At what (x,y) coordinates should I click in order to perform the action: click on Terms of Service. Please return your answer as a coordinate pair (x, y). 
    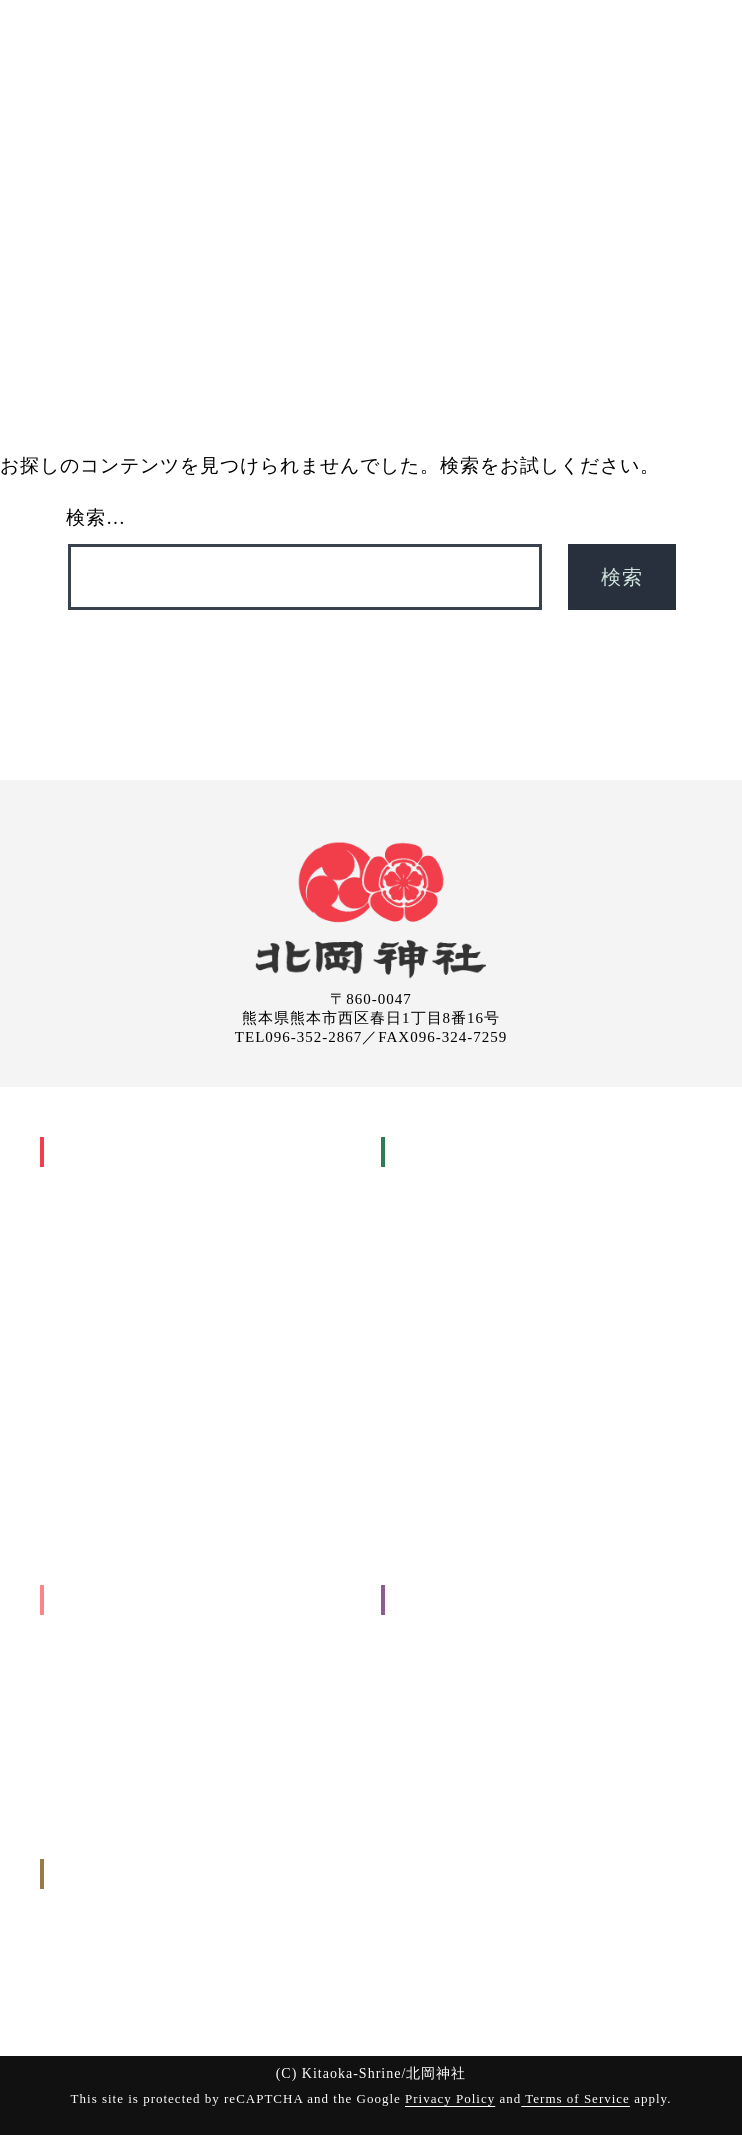
    Looking at the image, I should click on (575, 2098).